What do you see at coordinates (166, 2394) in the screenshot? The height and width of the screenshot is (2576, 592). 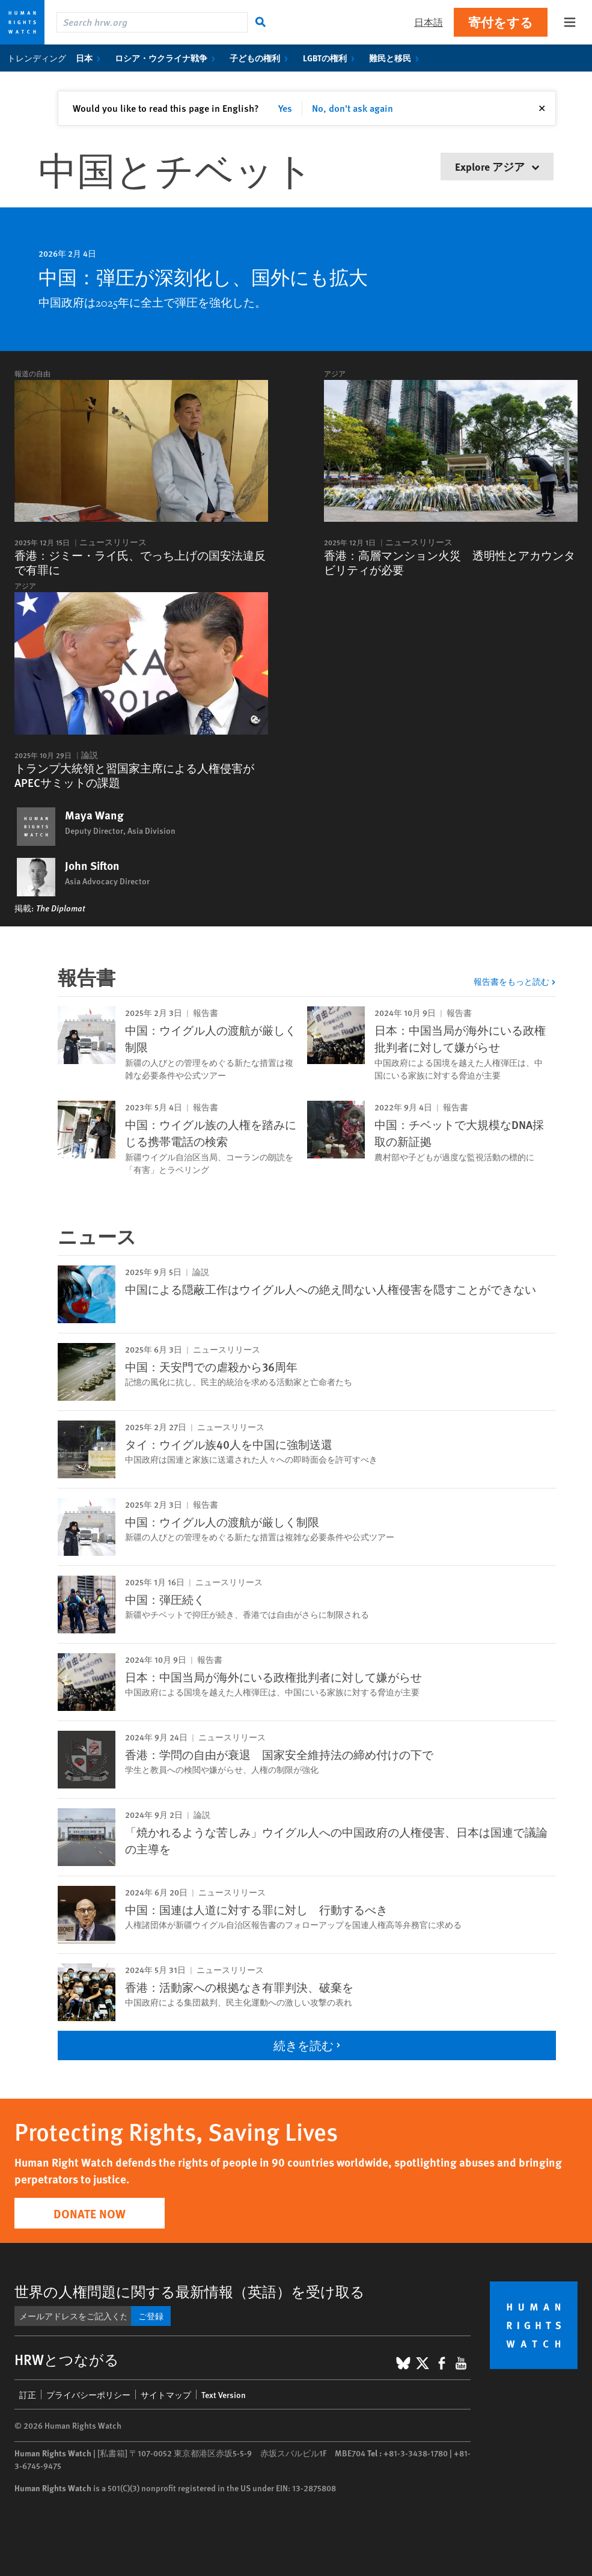 I see `サイトマップ` at bounding box center [166, 2394].